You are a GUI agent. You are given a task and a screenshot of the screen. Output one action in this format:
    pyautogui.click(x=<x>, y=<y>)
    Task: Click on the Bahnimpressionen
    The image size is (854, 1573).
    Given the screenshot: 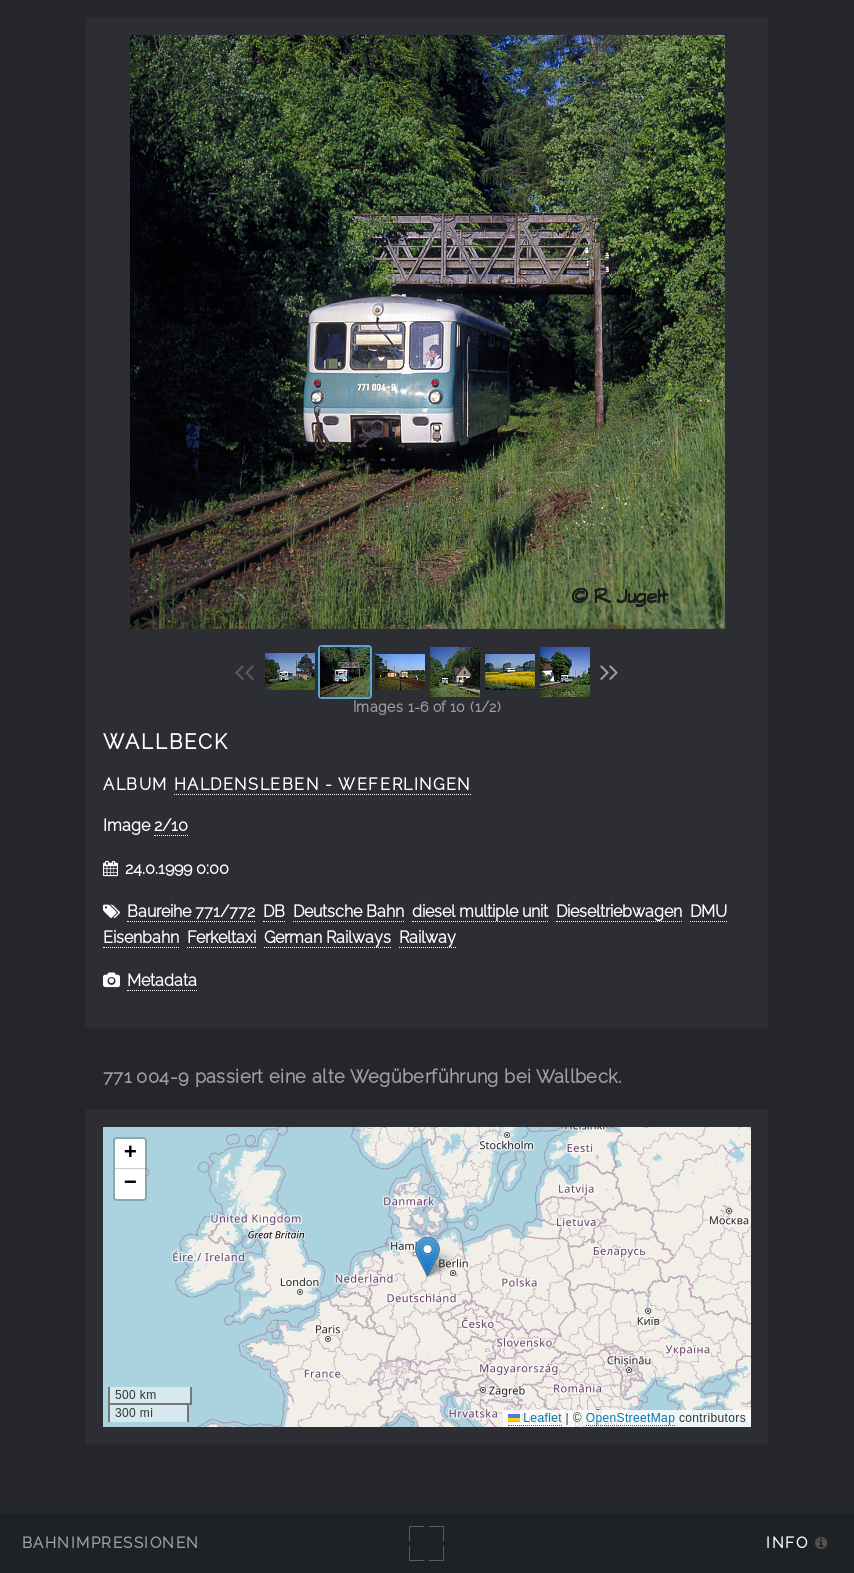 What is the action you would take?
    pyautogui.click(x=110, y=1542)
    